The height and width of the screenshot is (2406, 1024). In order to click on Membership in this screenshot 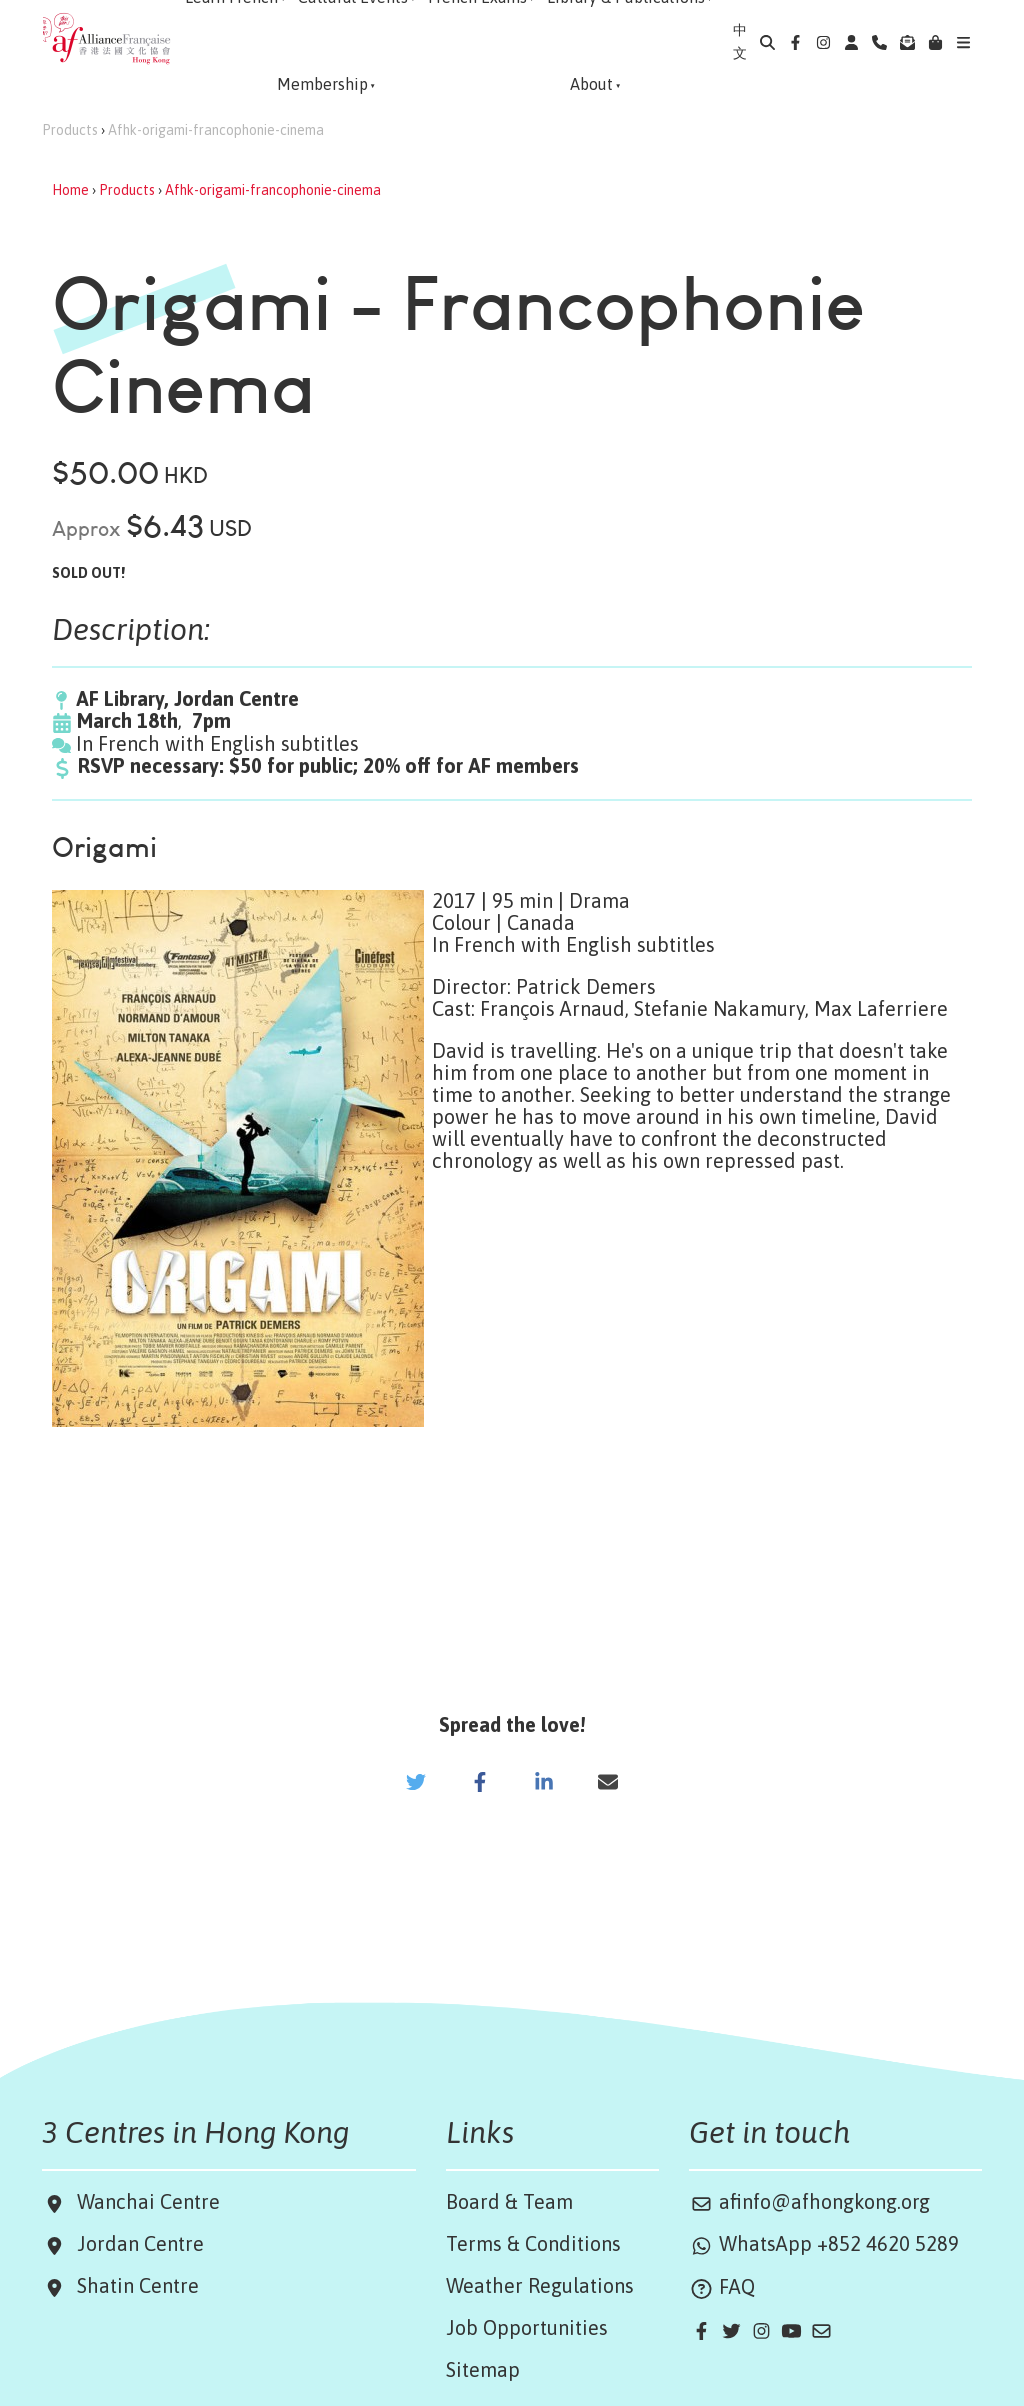, I will do `click(322, 84)`.